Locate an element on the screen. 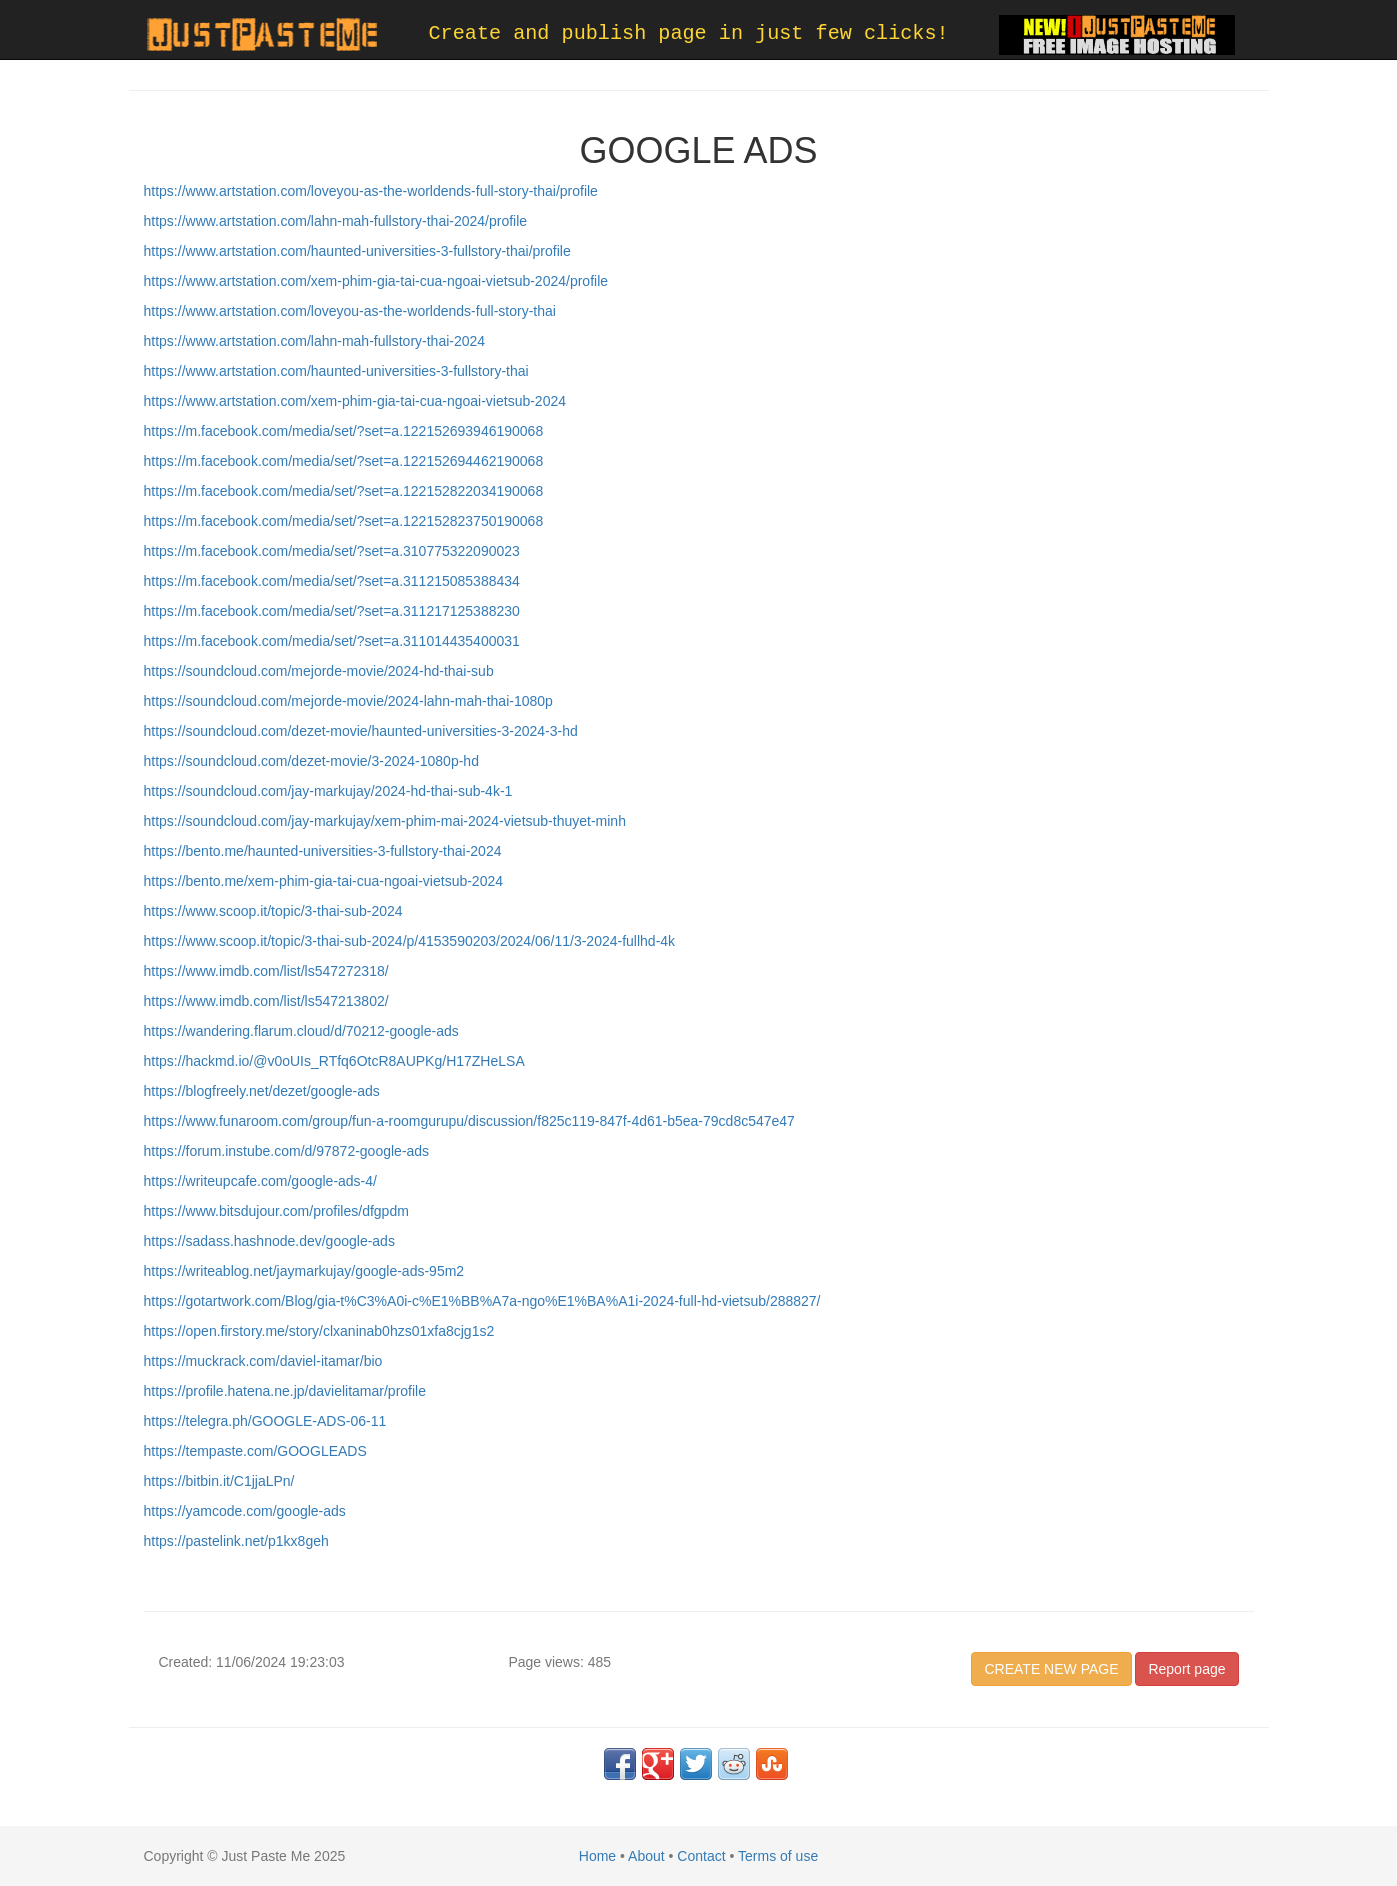  https://bento.me/haunted-universities-3-fullstory-thai-2024 is located at coordinates (323, 851).